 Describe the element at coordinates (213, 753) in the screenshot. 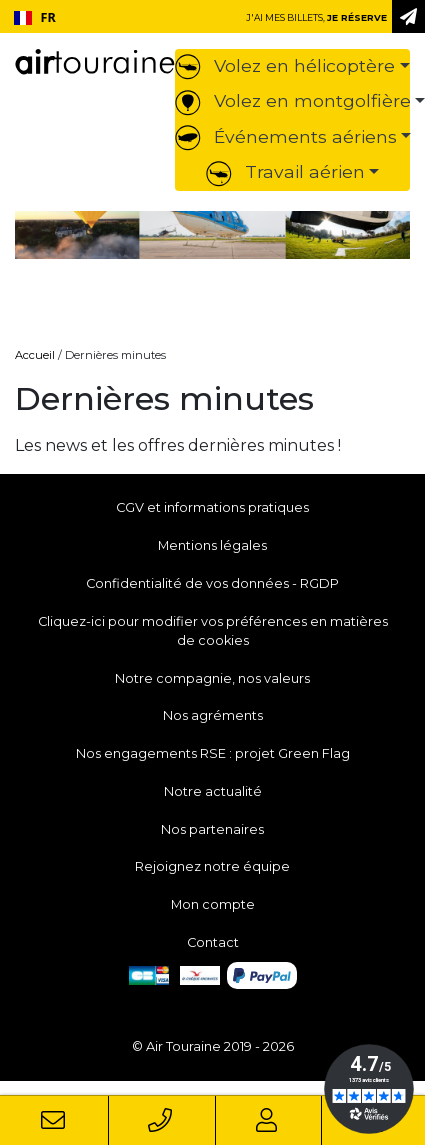

I see `Nos engagements RSE : projet Green Flag` at that location.